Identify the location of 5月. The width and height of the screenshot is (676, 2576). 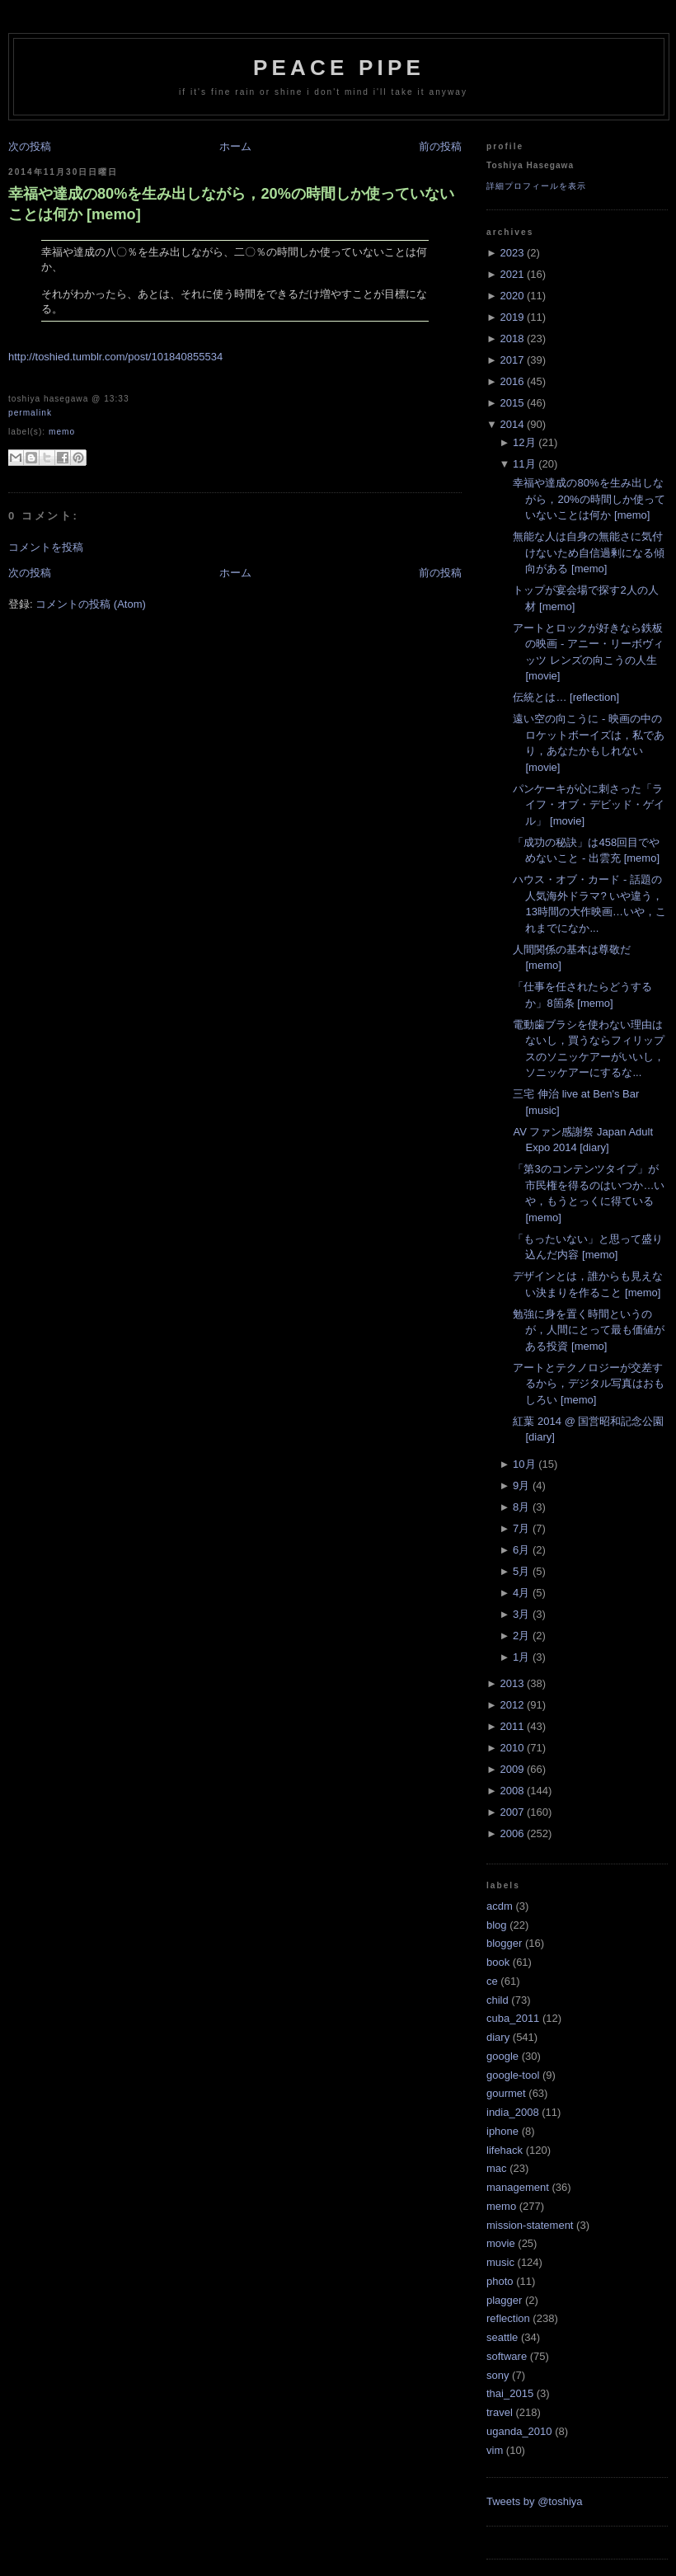
(521, 1571).